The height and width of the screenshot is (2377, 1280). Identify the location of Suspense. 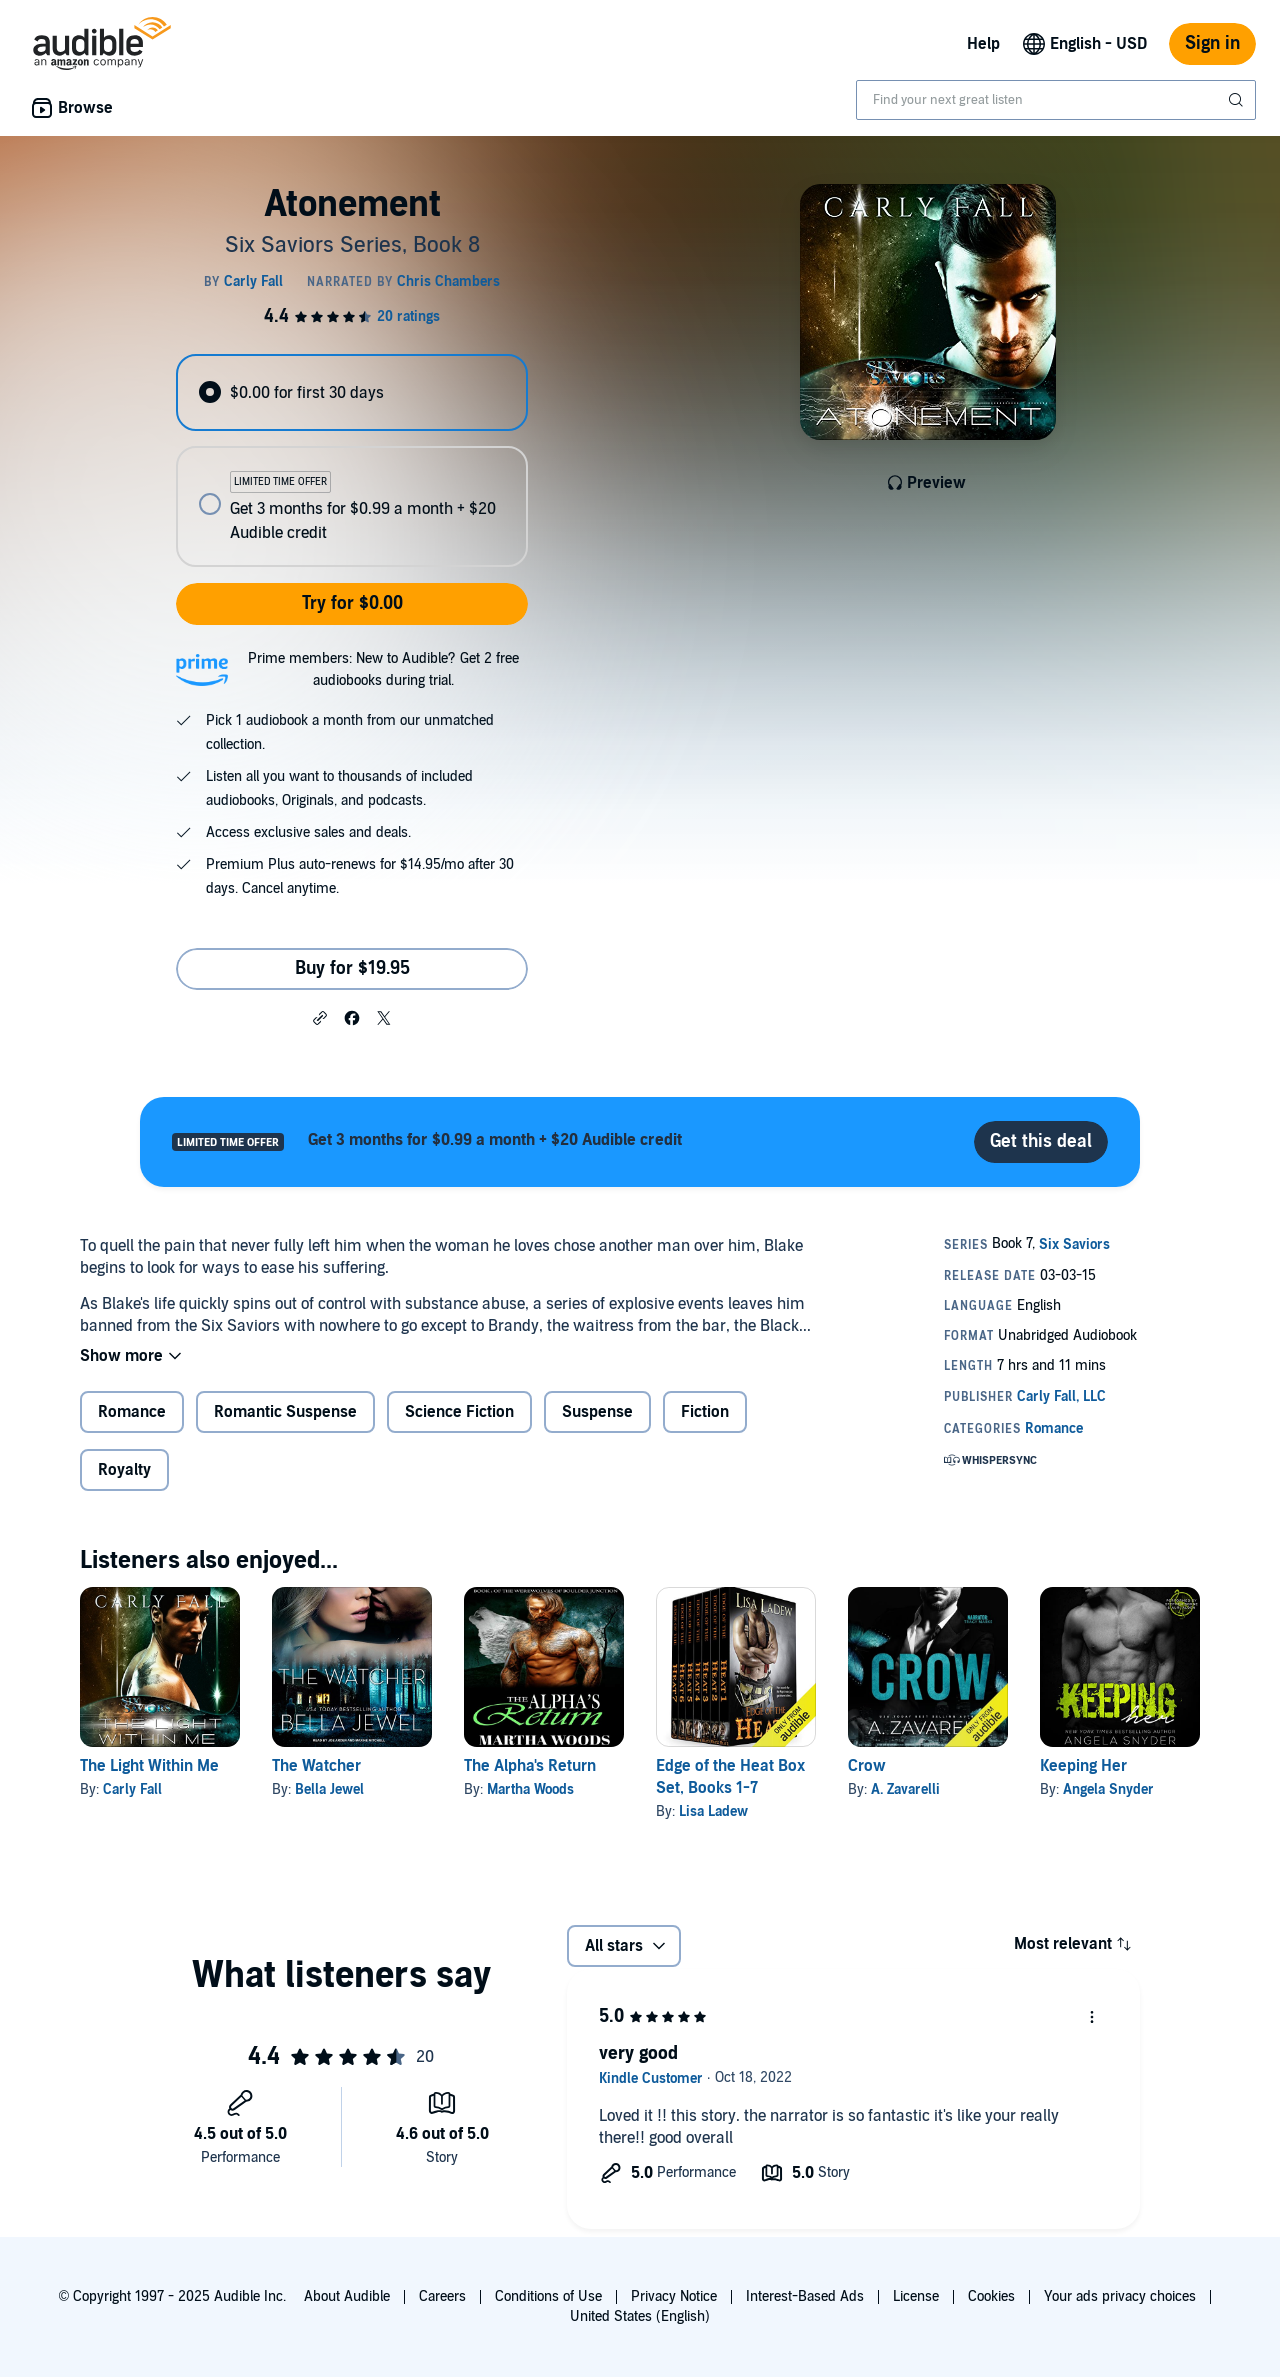
(597, 1412).